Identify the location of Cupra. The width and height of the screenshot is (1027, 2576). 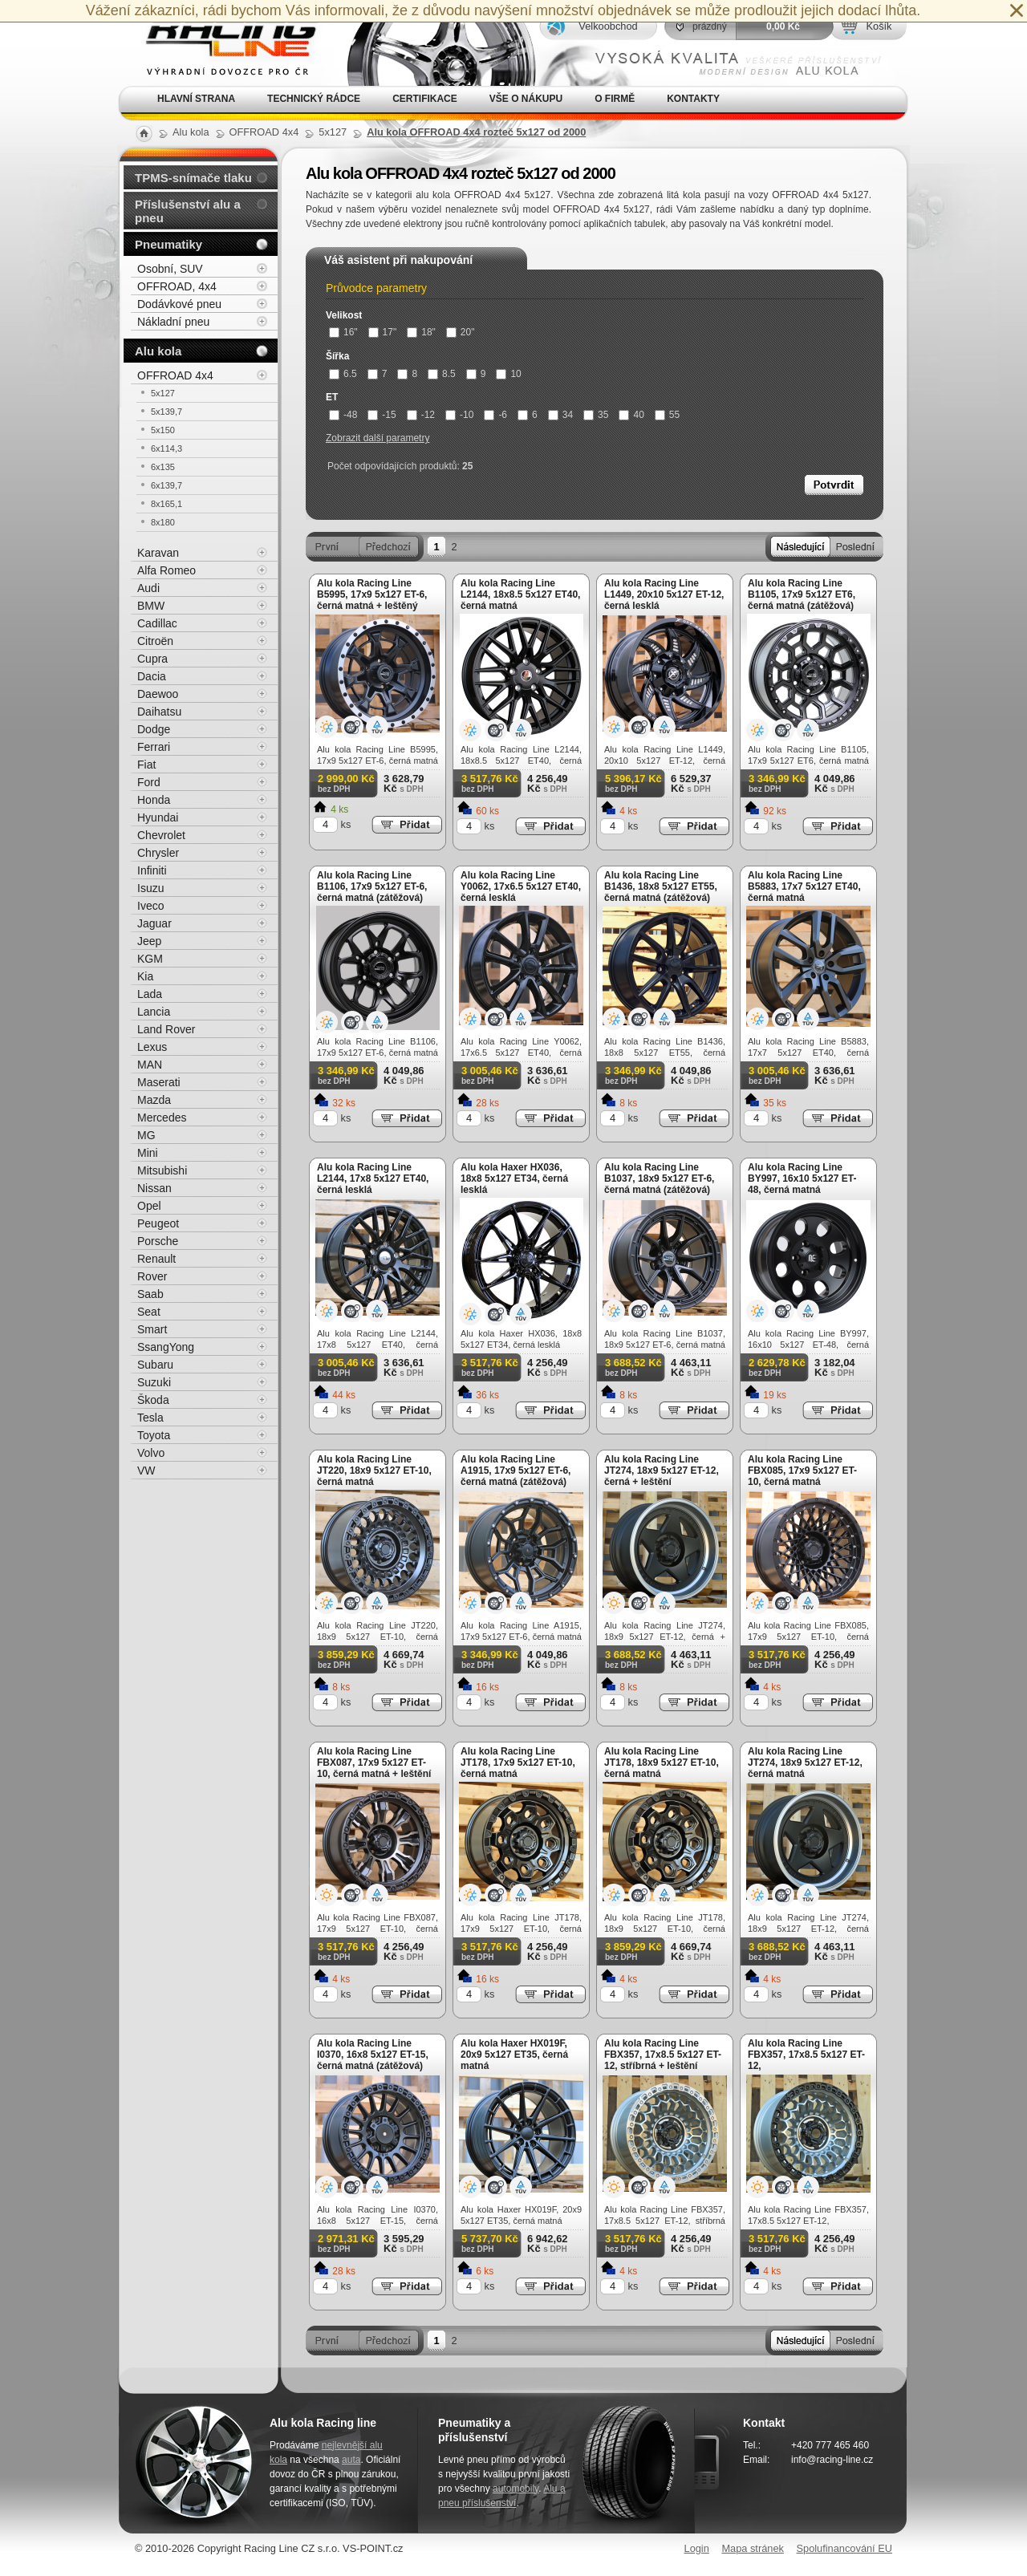
(152, 658).